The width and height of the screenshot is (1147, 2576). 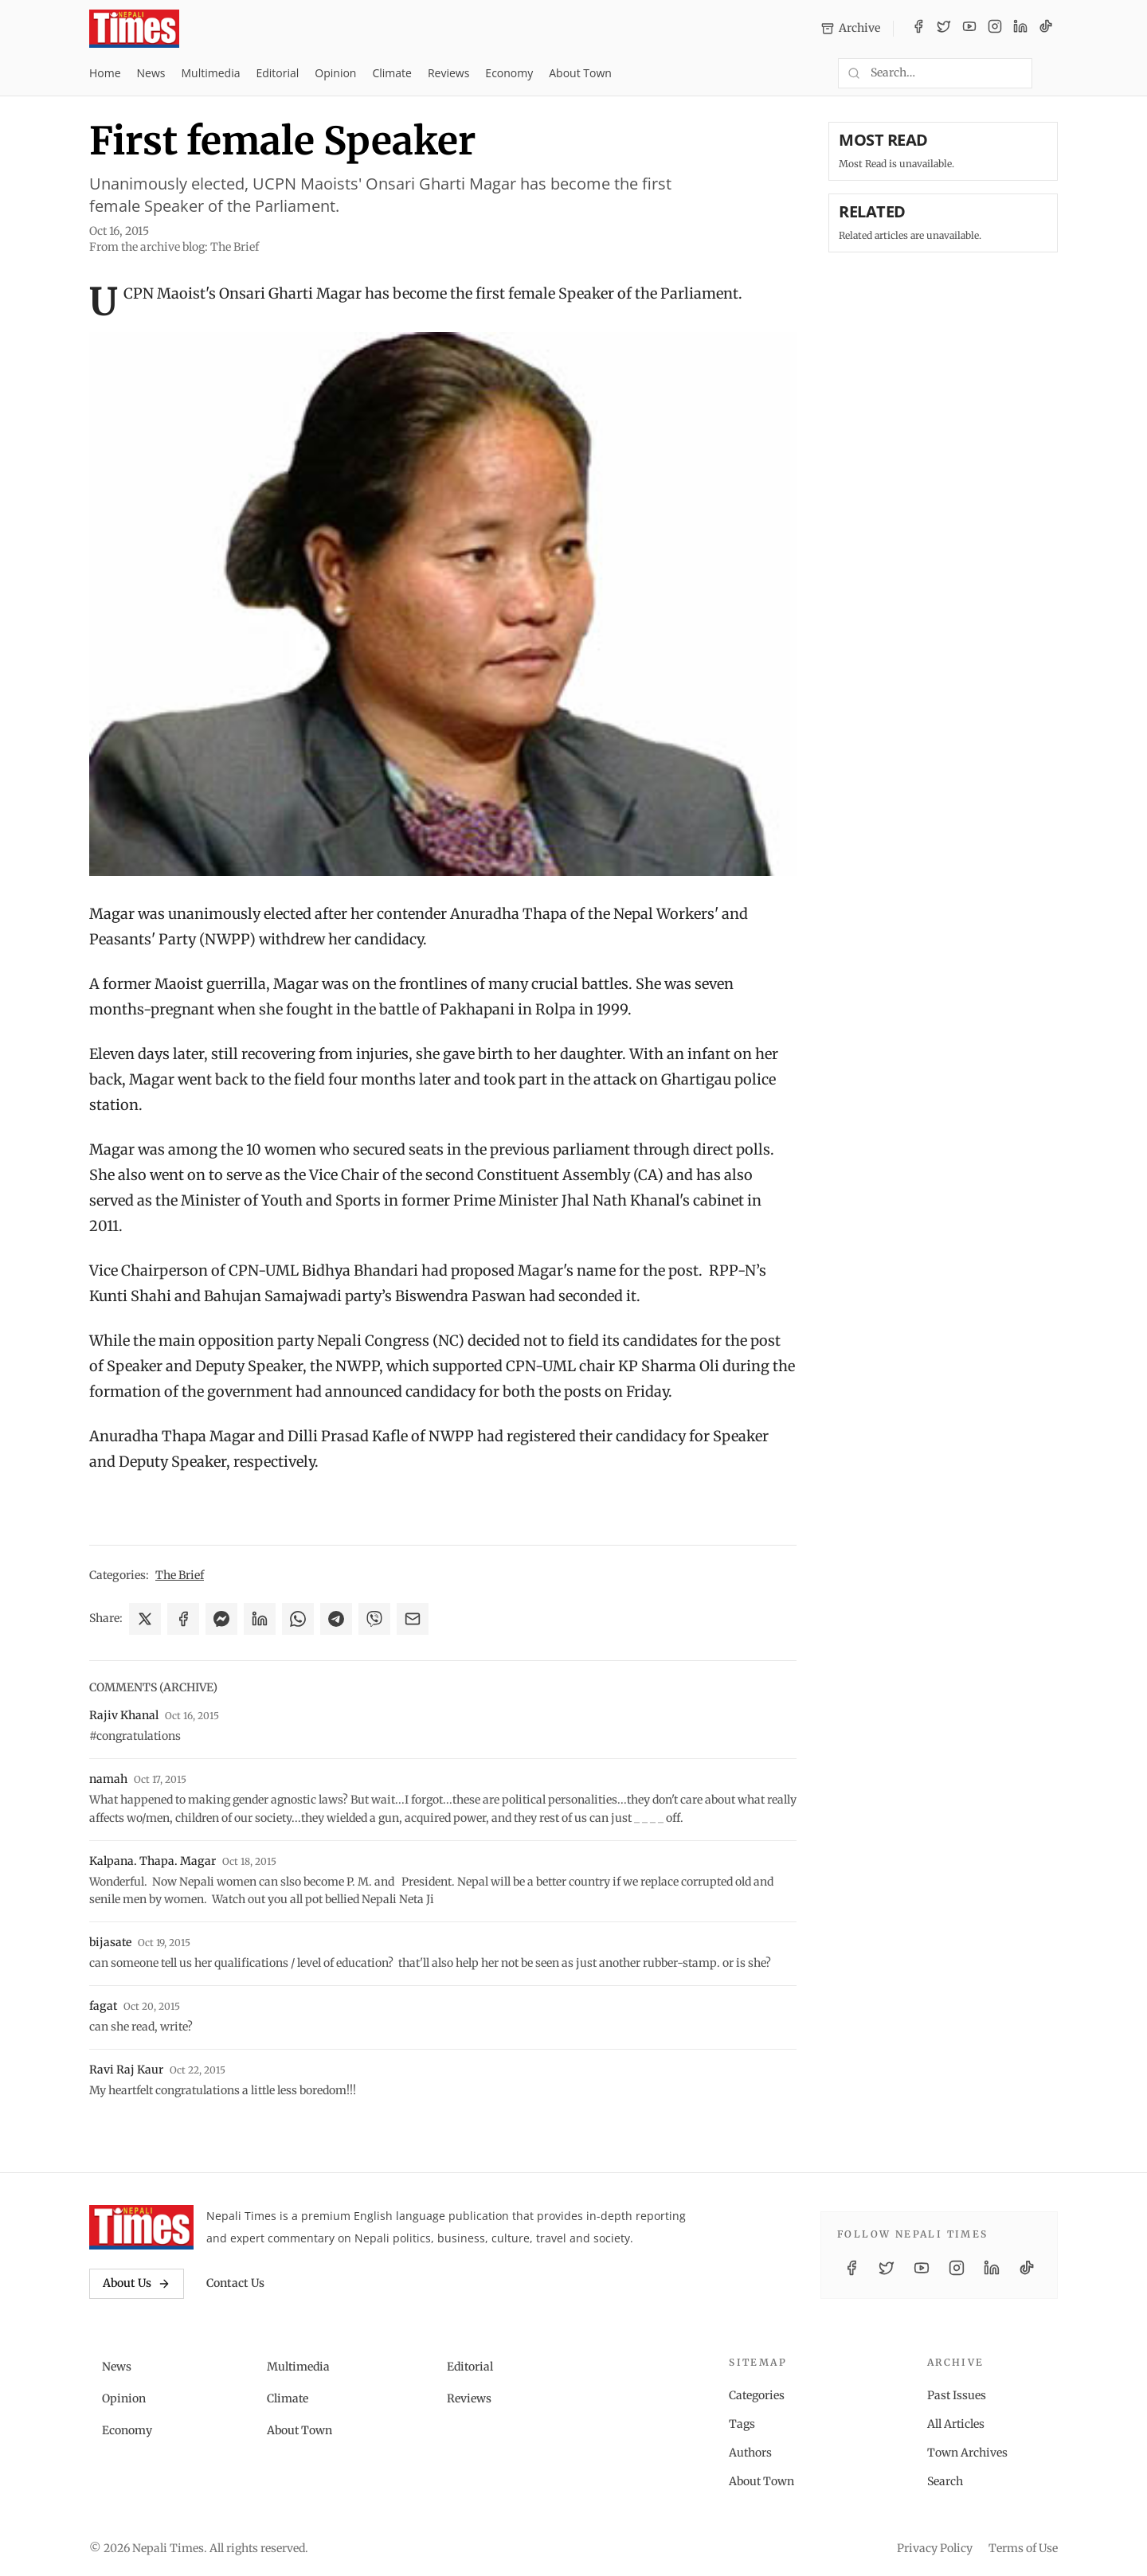 What do you see at coordinates (956, 2424) in the screenshot?
I see `All Articles` at bounding box center [956, 2424].